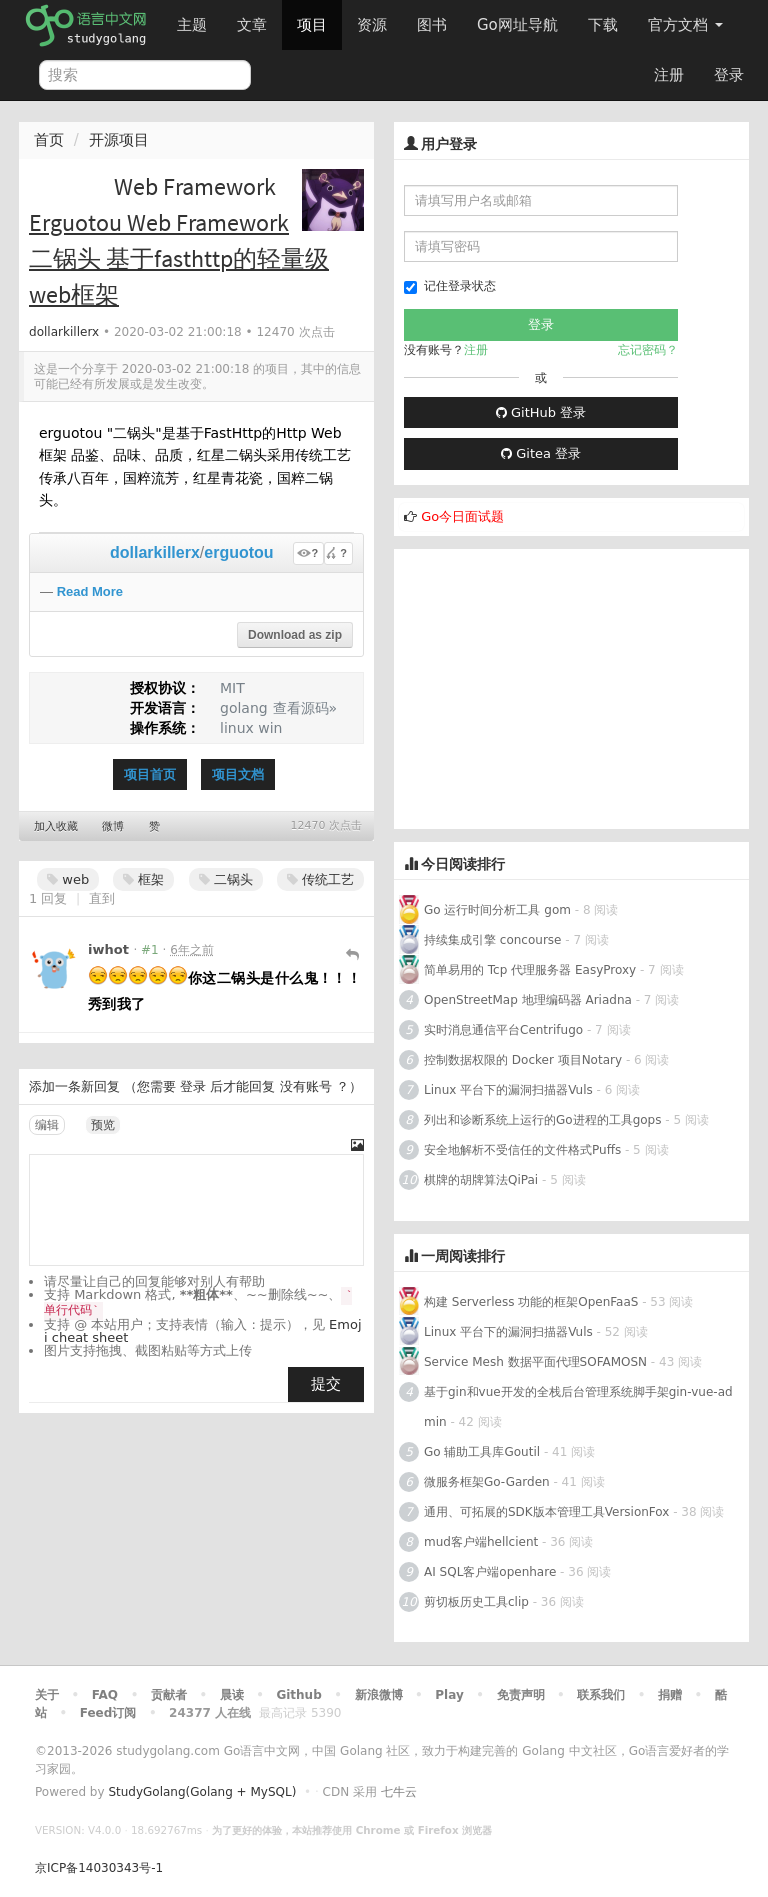 This screenshot has width=768, height=1897. I want to click on 晨读, so click(232, 1695).